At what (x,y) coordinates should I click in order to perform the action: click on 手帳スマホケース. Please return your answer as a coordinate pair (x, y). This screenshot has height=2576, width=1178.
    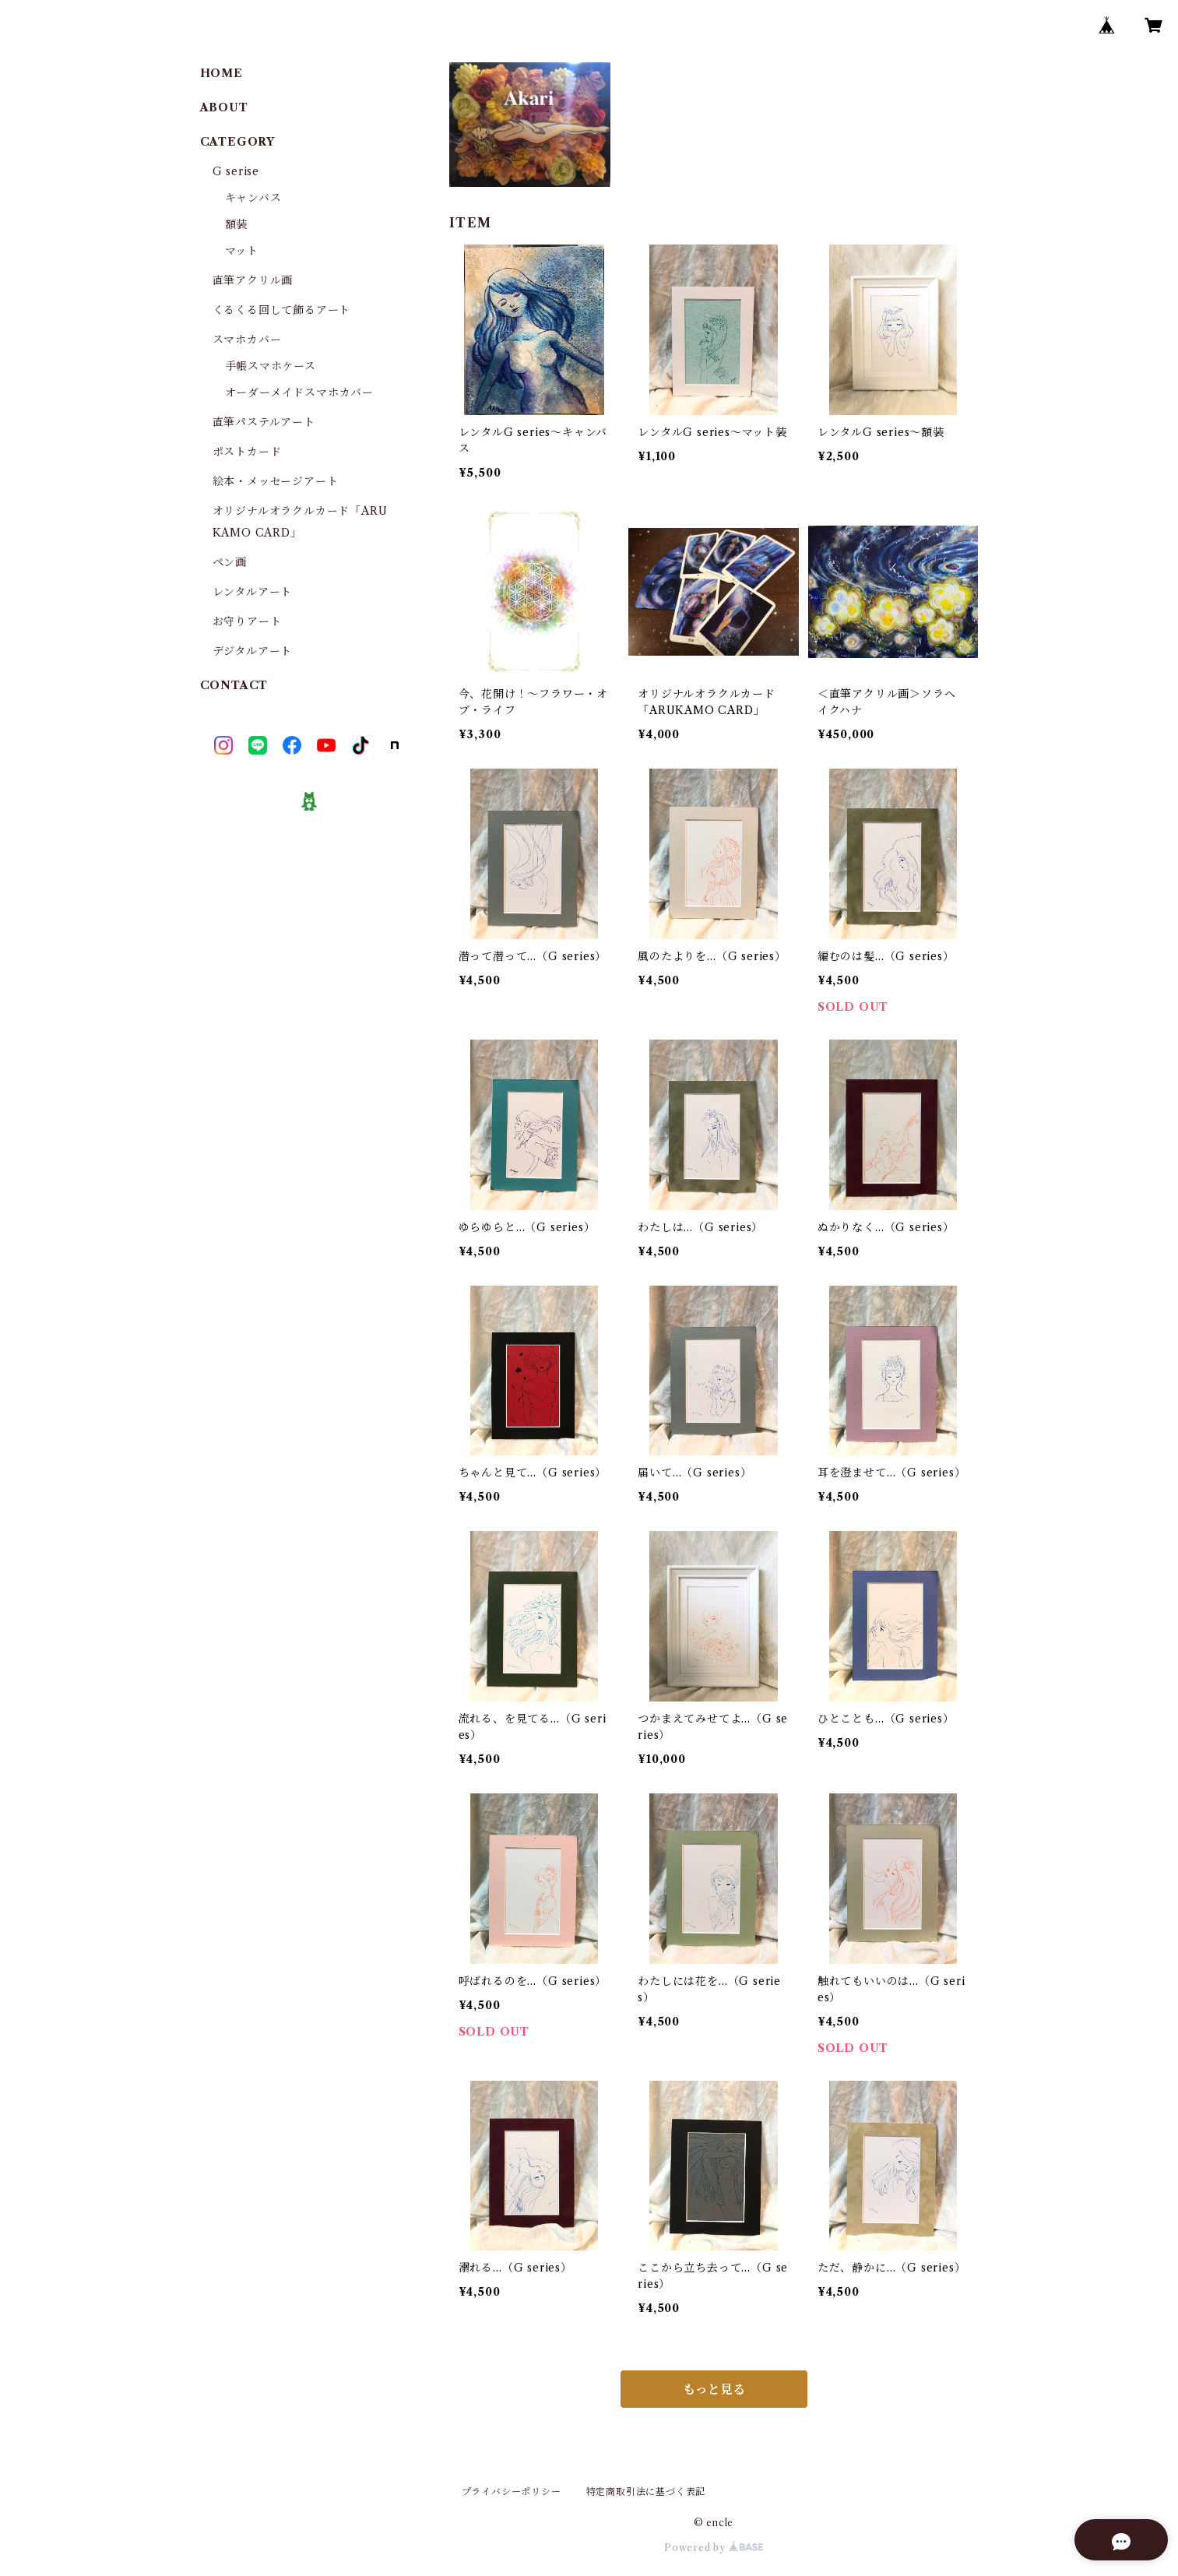
    Looking at the image, I should click on (270, 366).